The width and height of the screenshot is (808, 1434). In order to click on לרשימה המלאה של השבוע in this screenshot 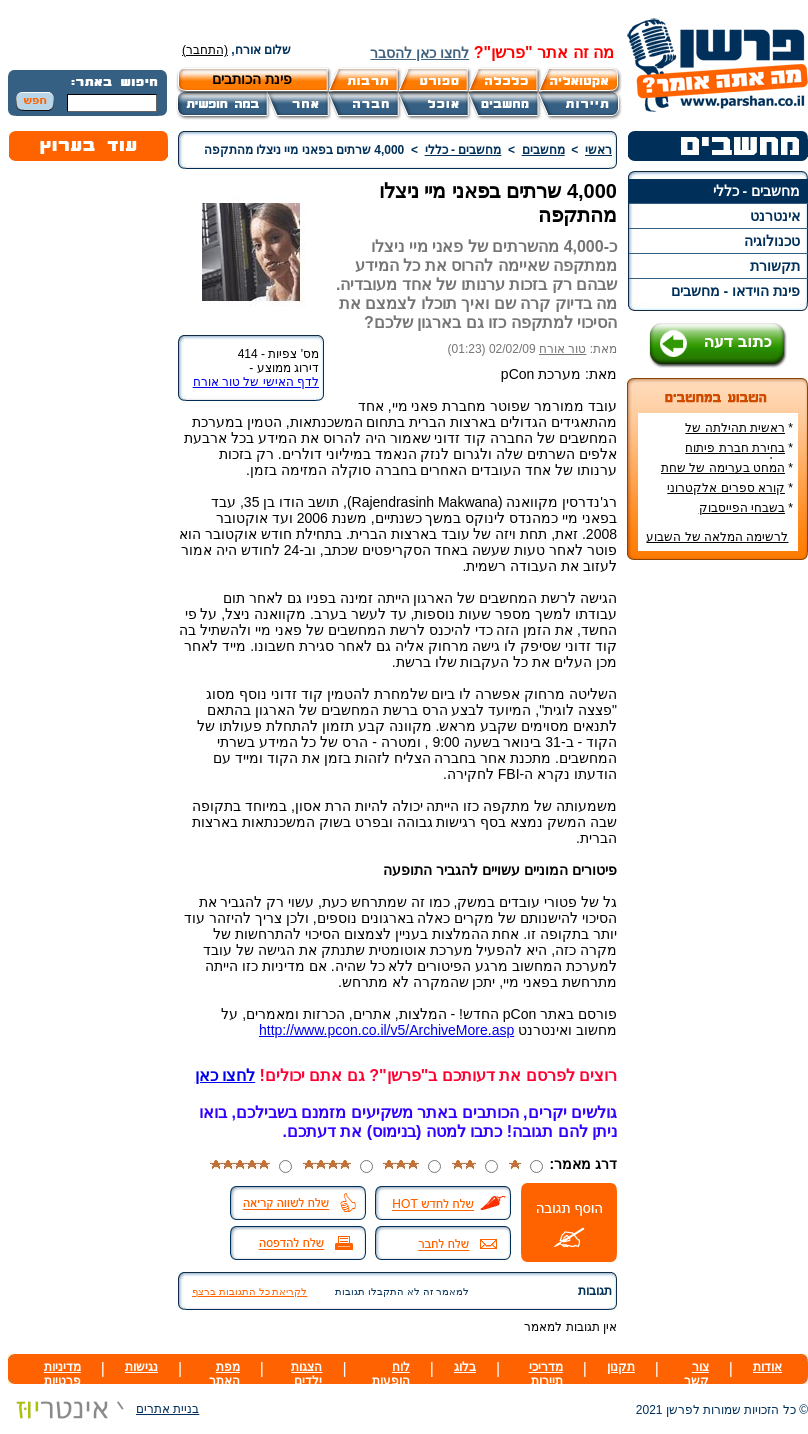, I will do `click(717, 537)`.